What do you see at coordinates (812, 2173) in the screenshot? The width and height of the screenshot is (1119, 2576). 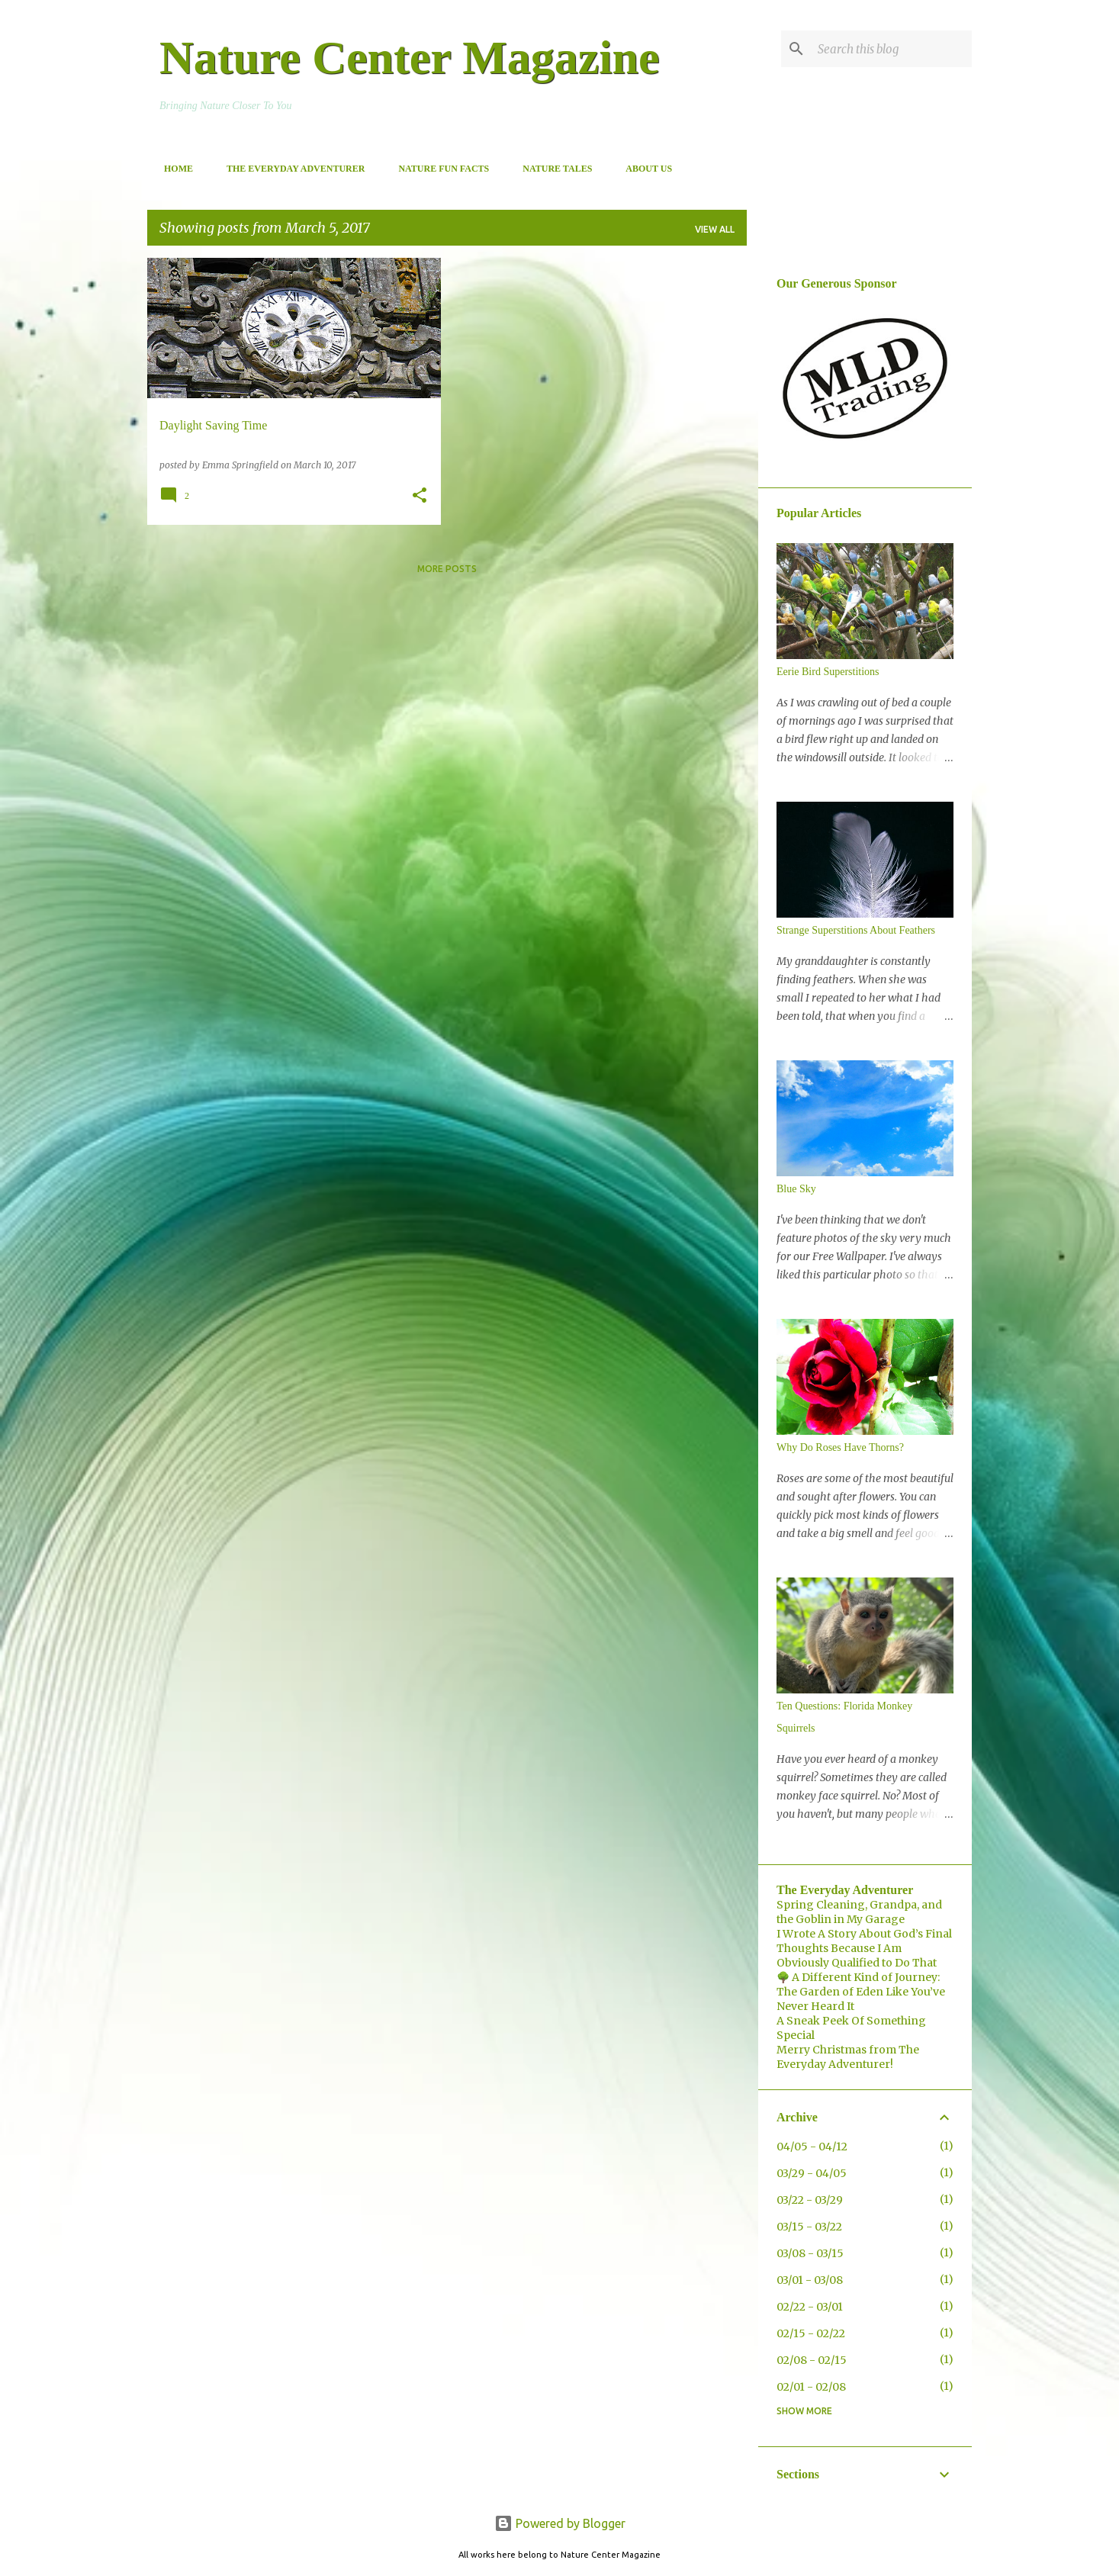 I see `03/29 - 04/05` at bounding box center [812, 2173].